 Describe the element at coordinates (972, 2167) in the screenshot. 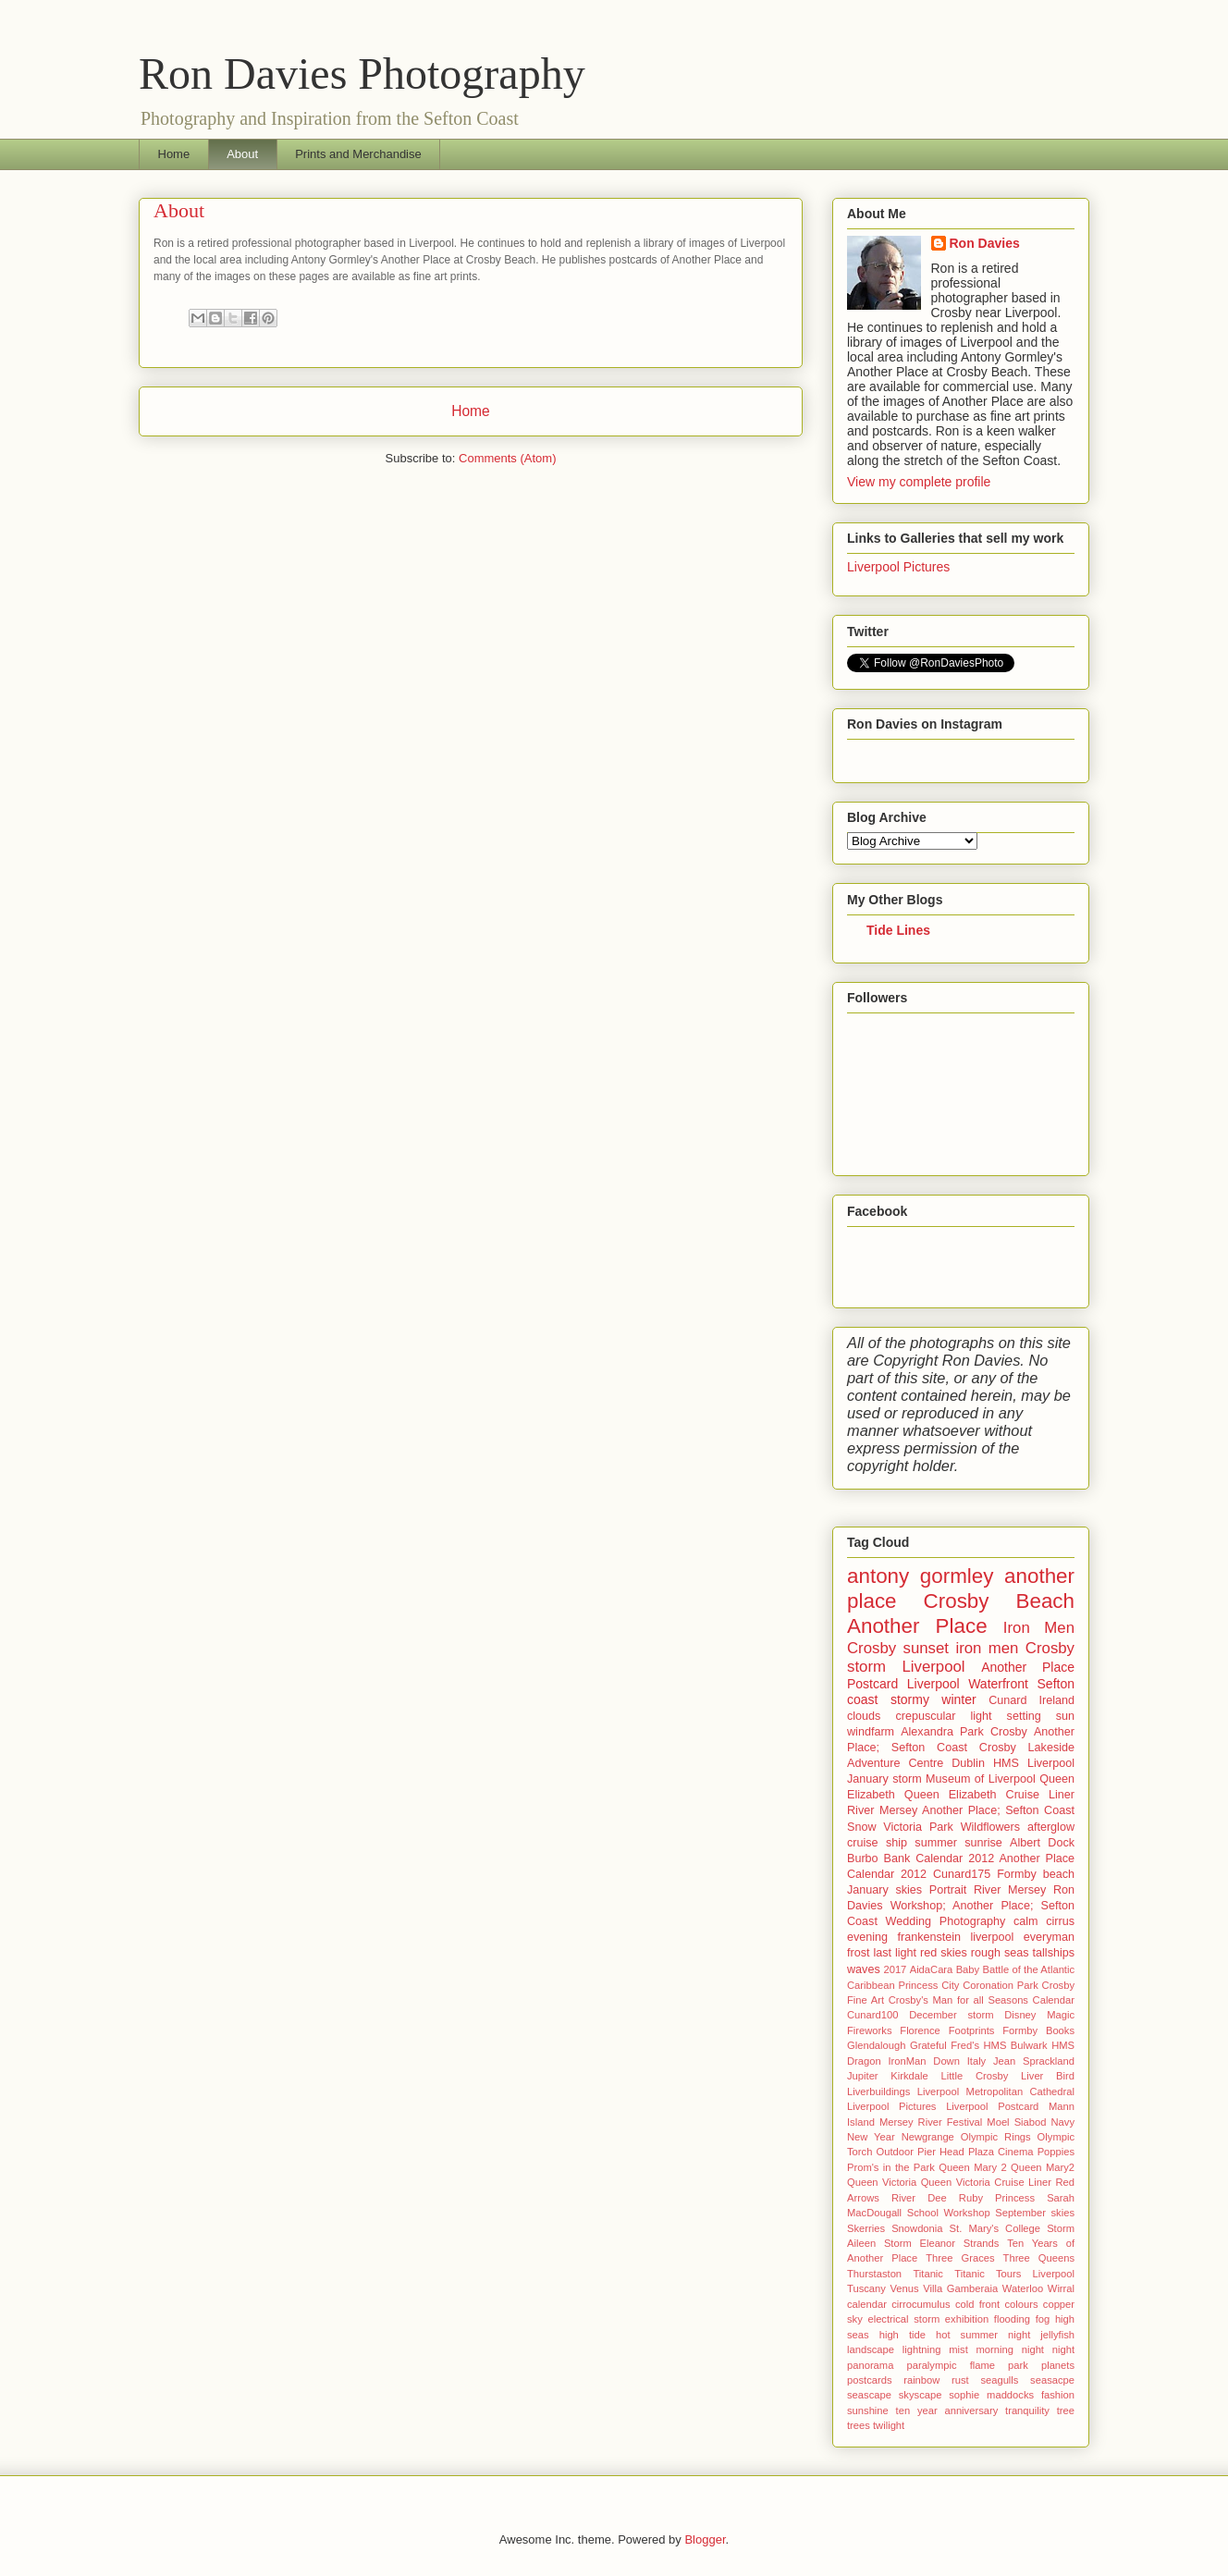

I see `Queen Mary 2` at that location.